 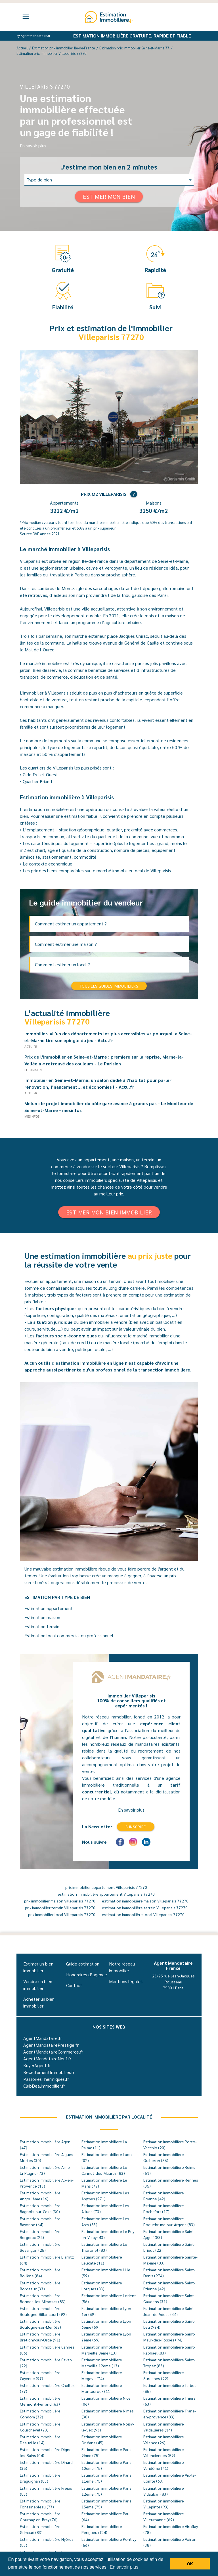 I want to click on Estimation terrain, so click(x=41, y=1626).